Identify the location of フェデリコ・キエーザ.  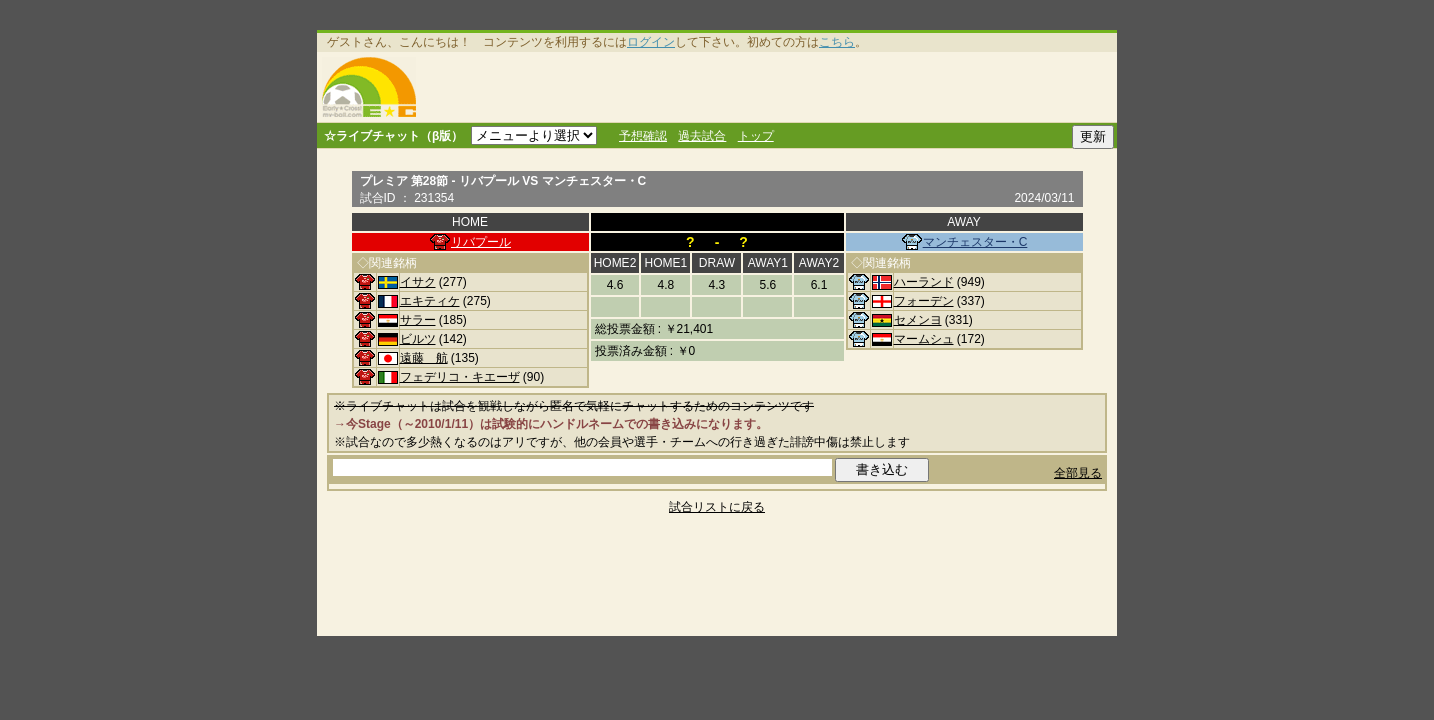
(460, 377).